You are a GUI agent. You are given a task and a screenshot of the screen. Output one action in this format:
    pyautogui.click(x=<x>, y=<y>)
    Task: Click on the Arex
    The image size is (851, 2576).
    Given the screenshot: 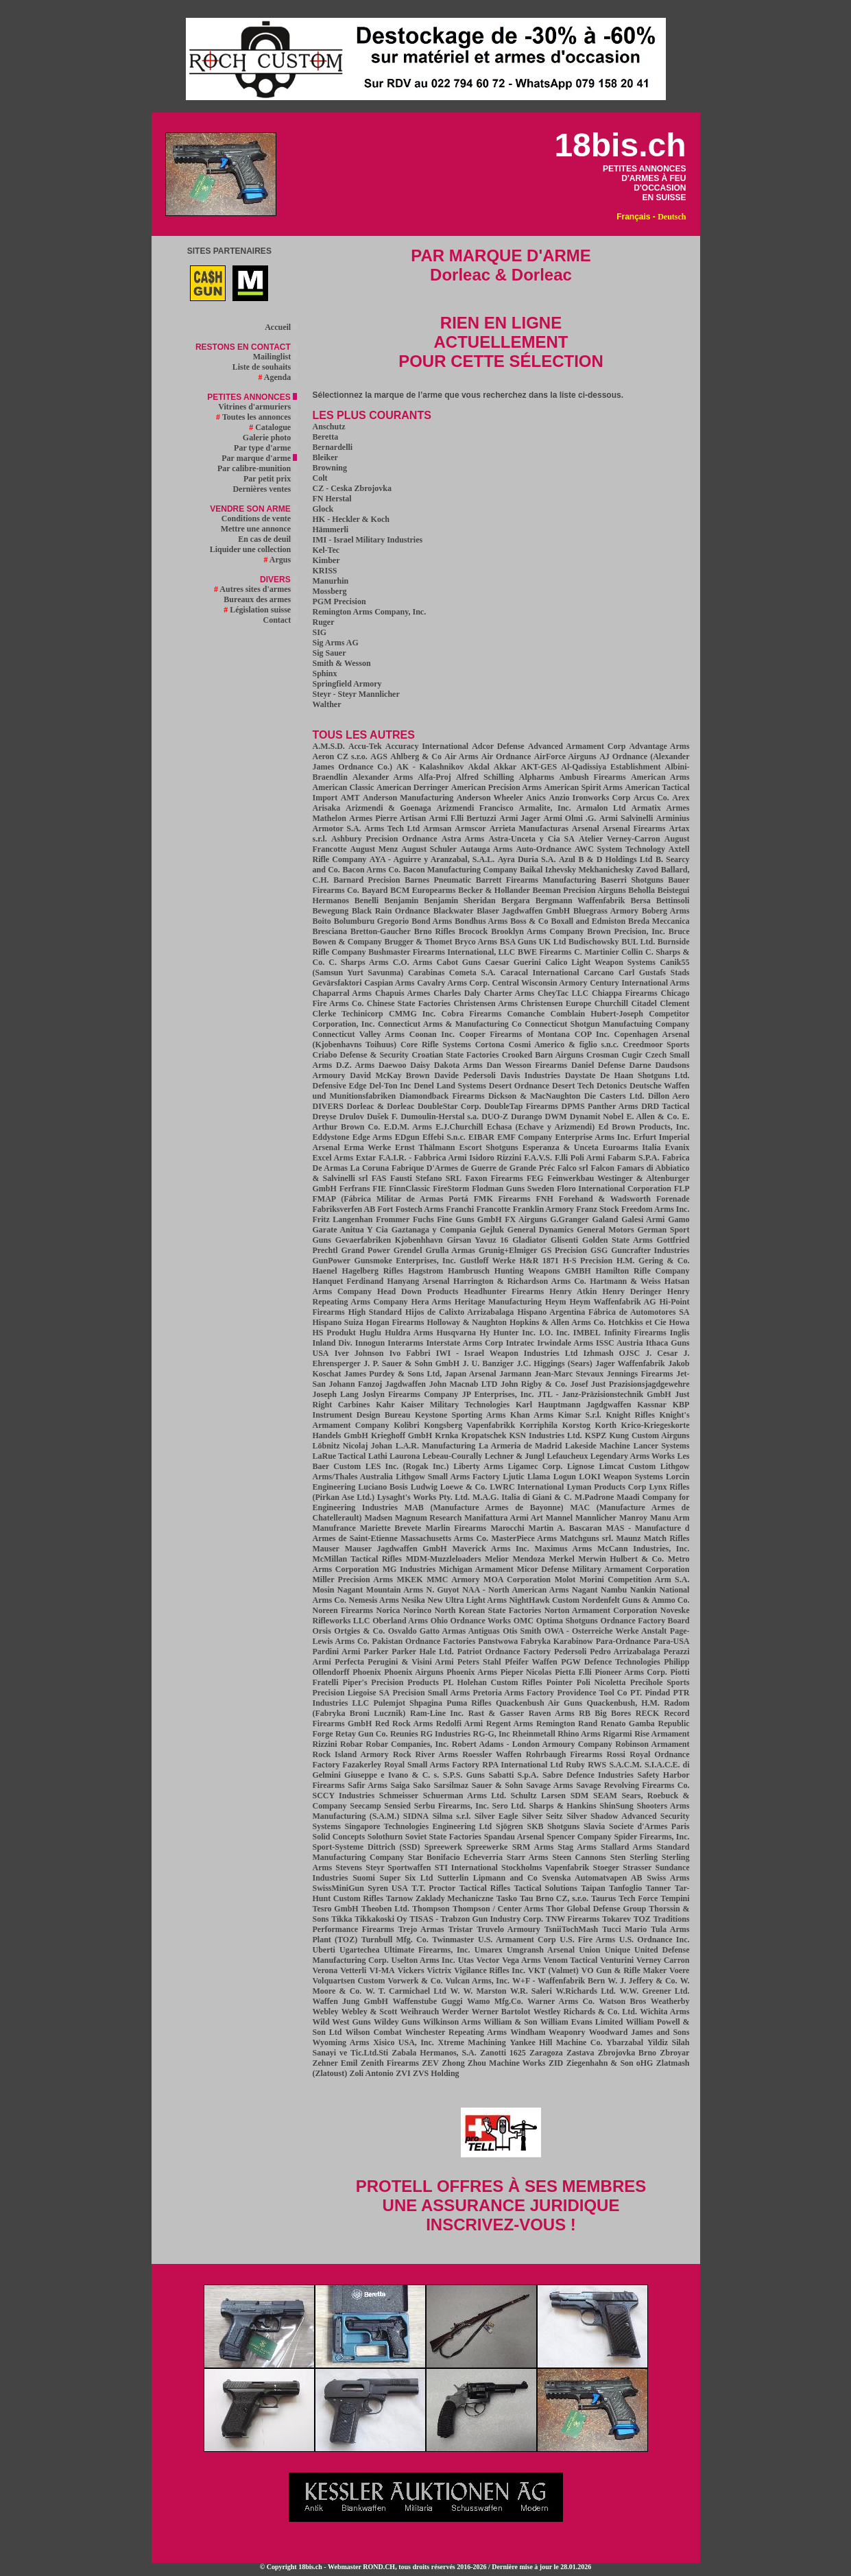 What is the action you would take?
    pyautogui.click(x=680, y=797)
    